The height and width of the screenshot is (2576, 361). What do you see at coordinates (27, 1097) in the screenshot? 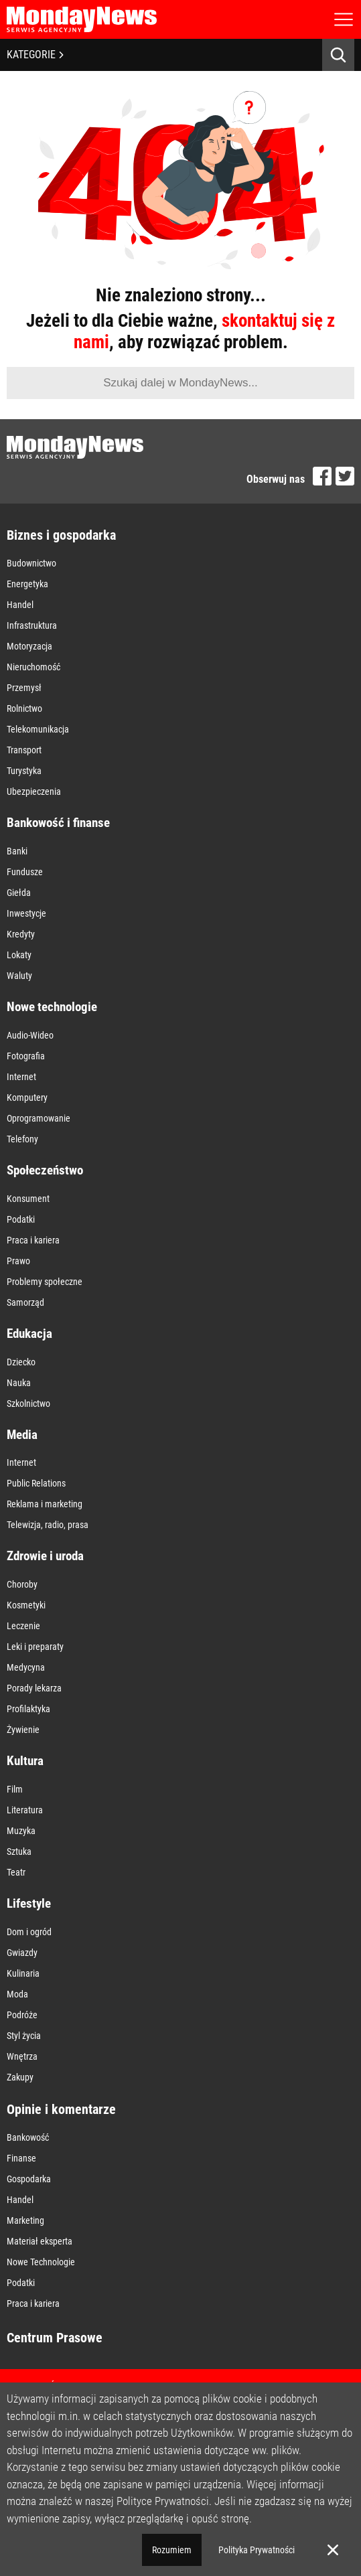
I see `Komputery` at bounding box center [27, 1097].